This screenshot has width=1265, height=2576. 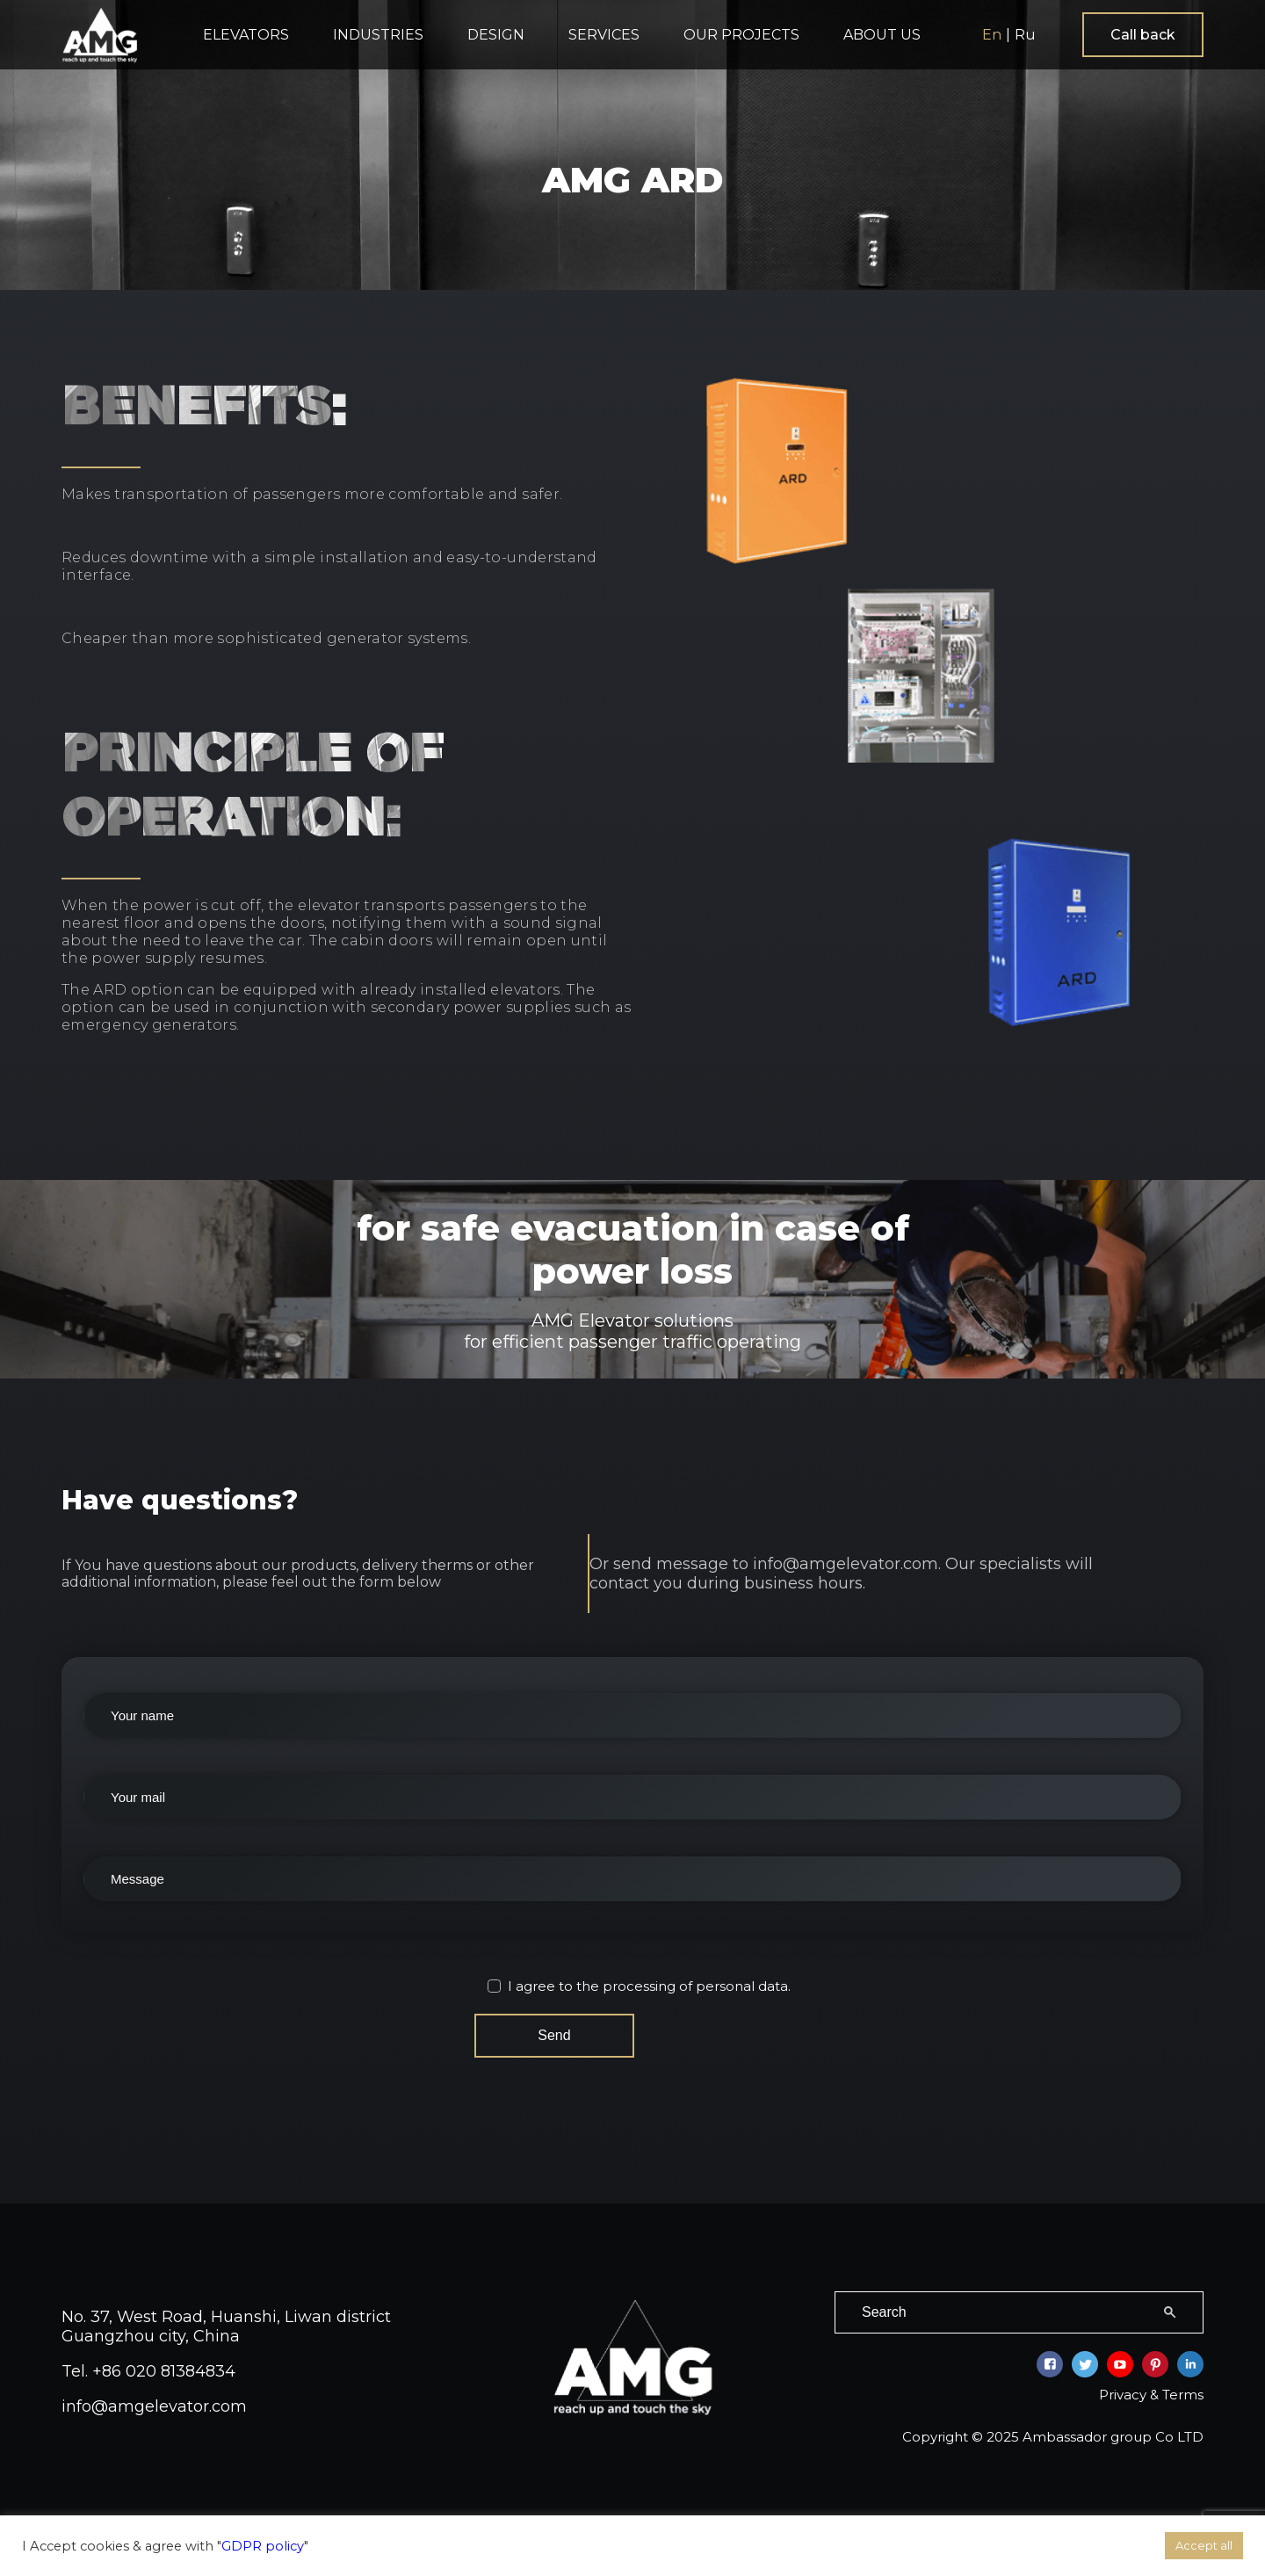 What do you see at coordinates (882, 34) in the screenshot?
I see `ABOUT US` at bounding box center [882, 34].